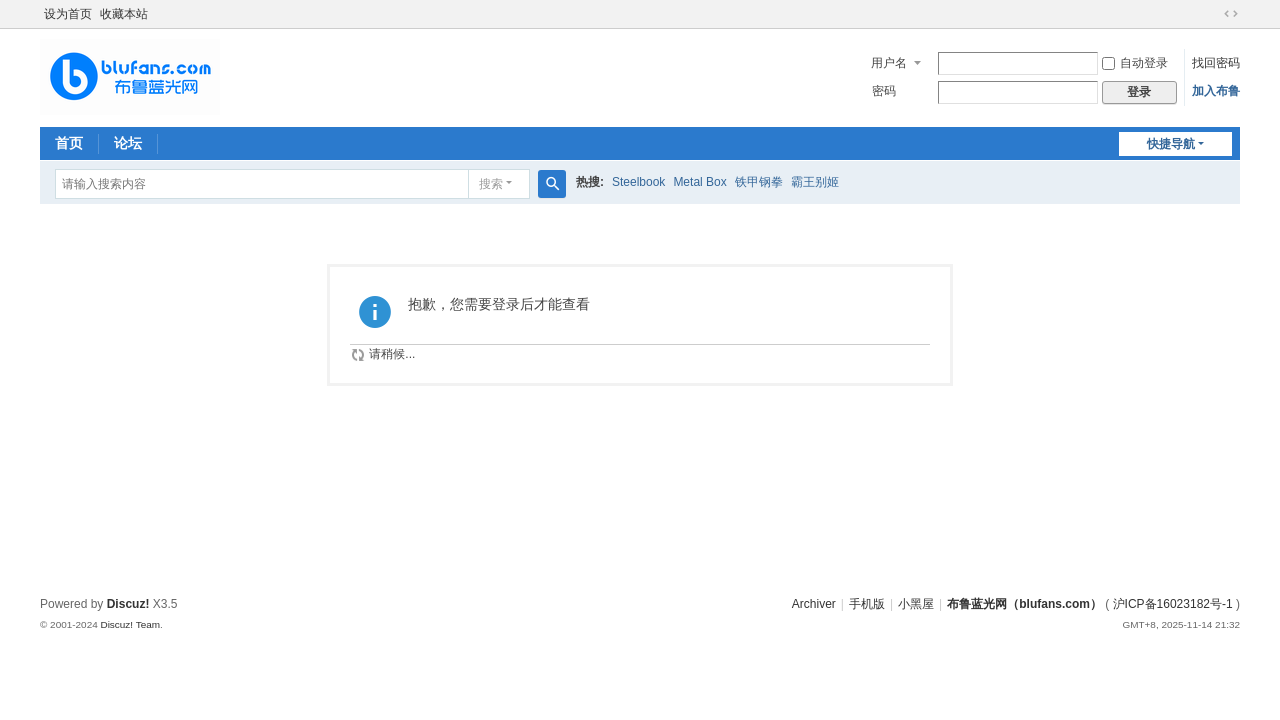 Image resolution: width=1280 pixels, height=720 pixels. Describe the element at coordinates (1024, 604) in the screenshot. I see `布鲁蓝光网（blufans.com）` at that location.